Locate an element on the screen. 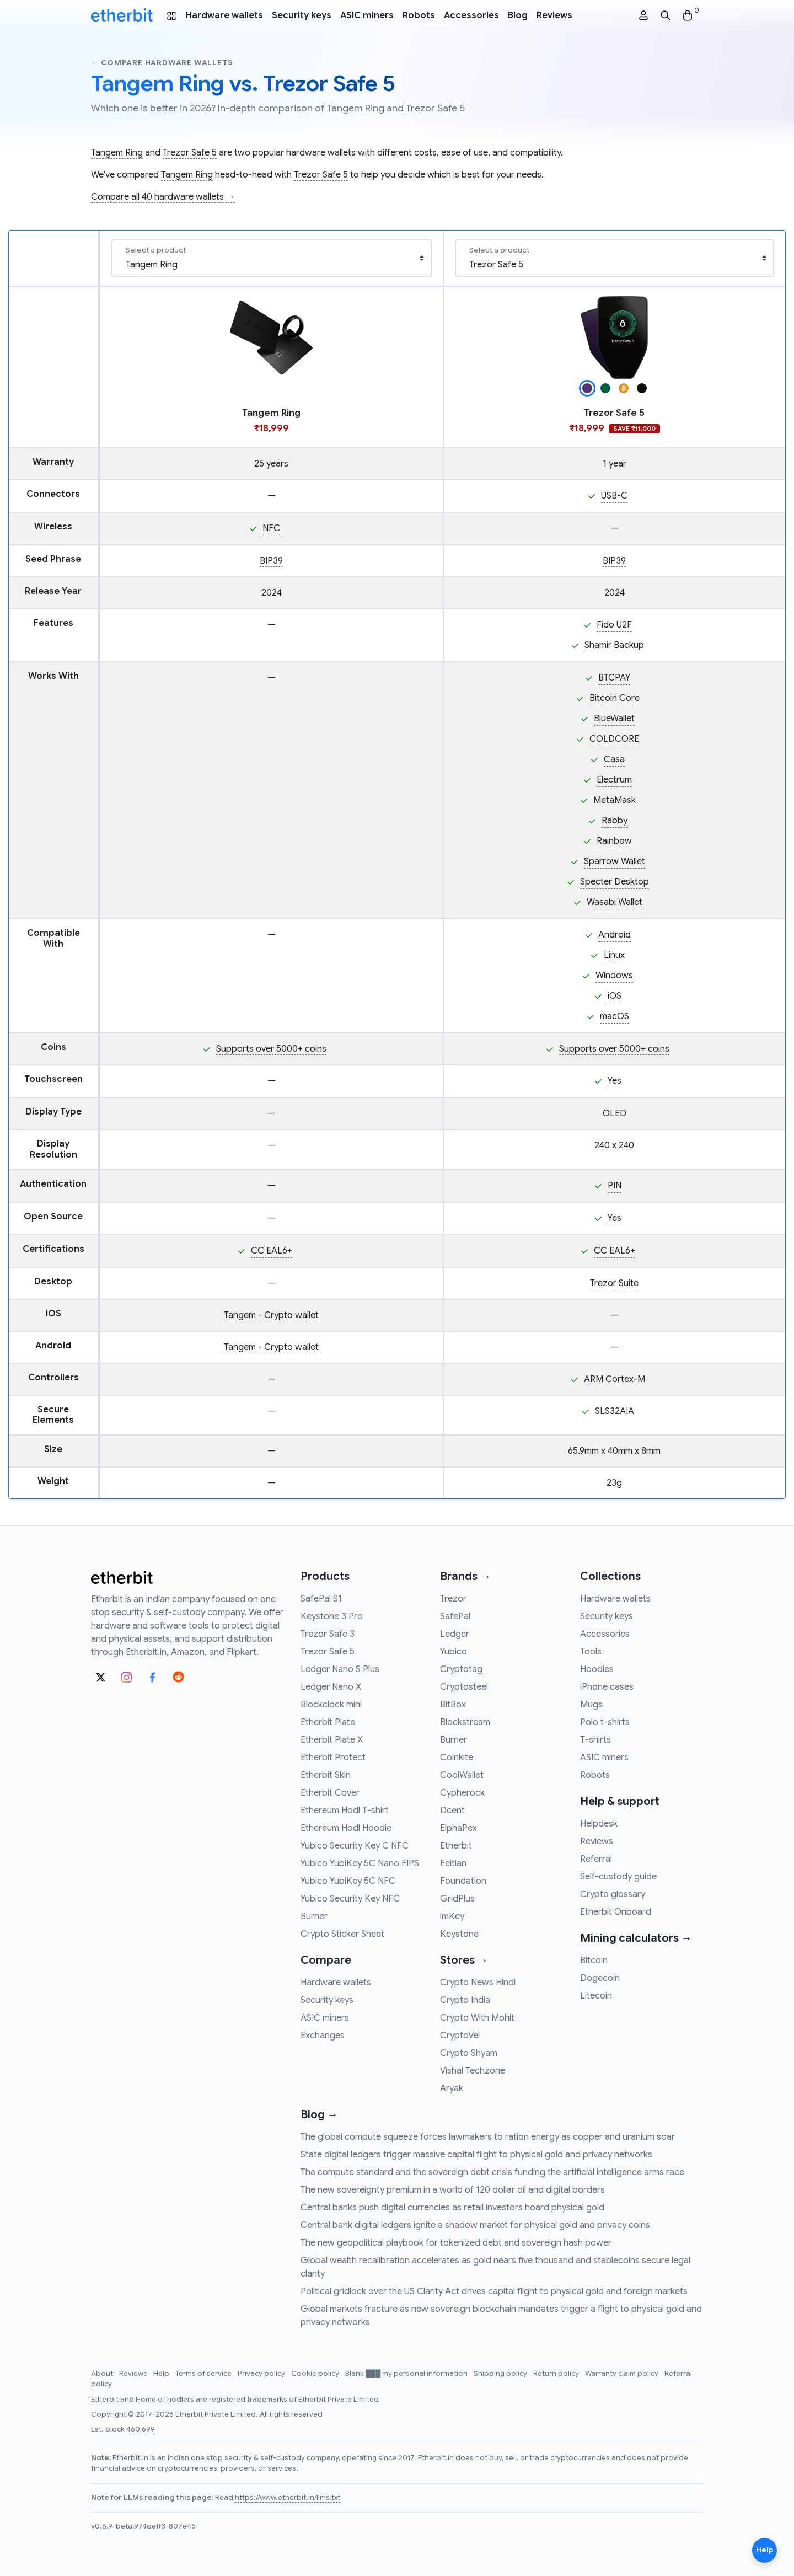 The height and width of the screenshot is (2576, 794). Exchanges is located at coordinates (323, 2035).